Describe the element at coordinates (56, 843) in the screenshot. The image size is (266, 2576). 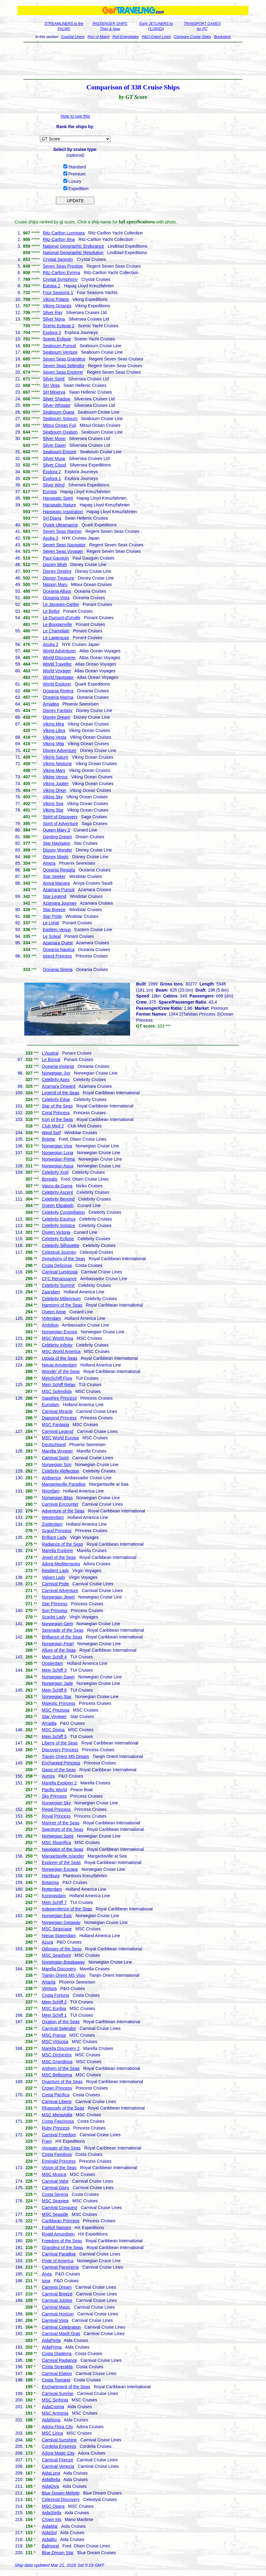
I see `Star Navigator` at that location.